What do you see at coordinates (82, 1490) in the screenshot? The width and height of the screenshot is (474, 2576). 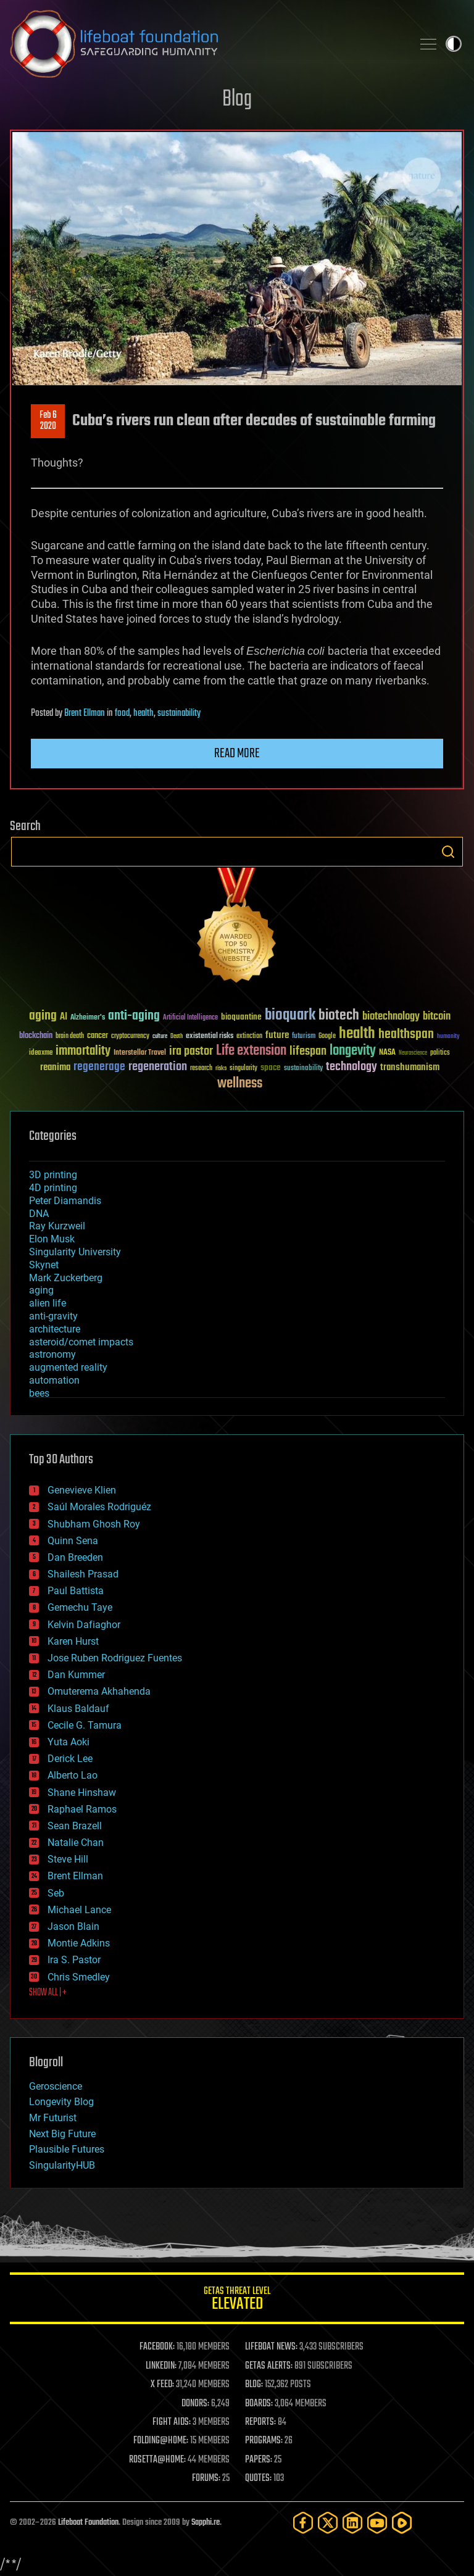 I see `Genevieve Klien` at bounding box center [82, 1490].